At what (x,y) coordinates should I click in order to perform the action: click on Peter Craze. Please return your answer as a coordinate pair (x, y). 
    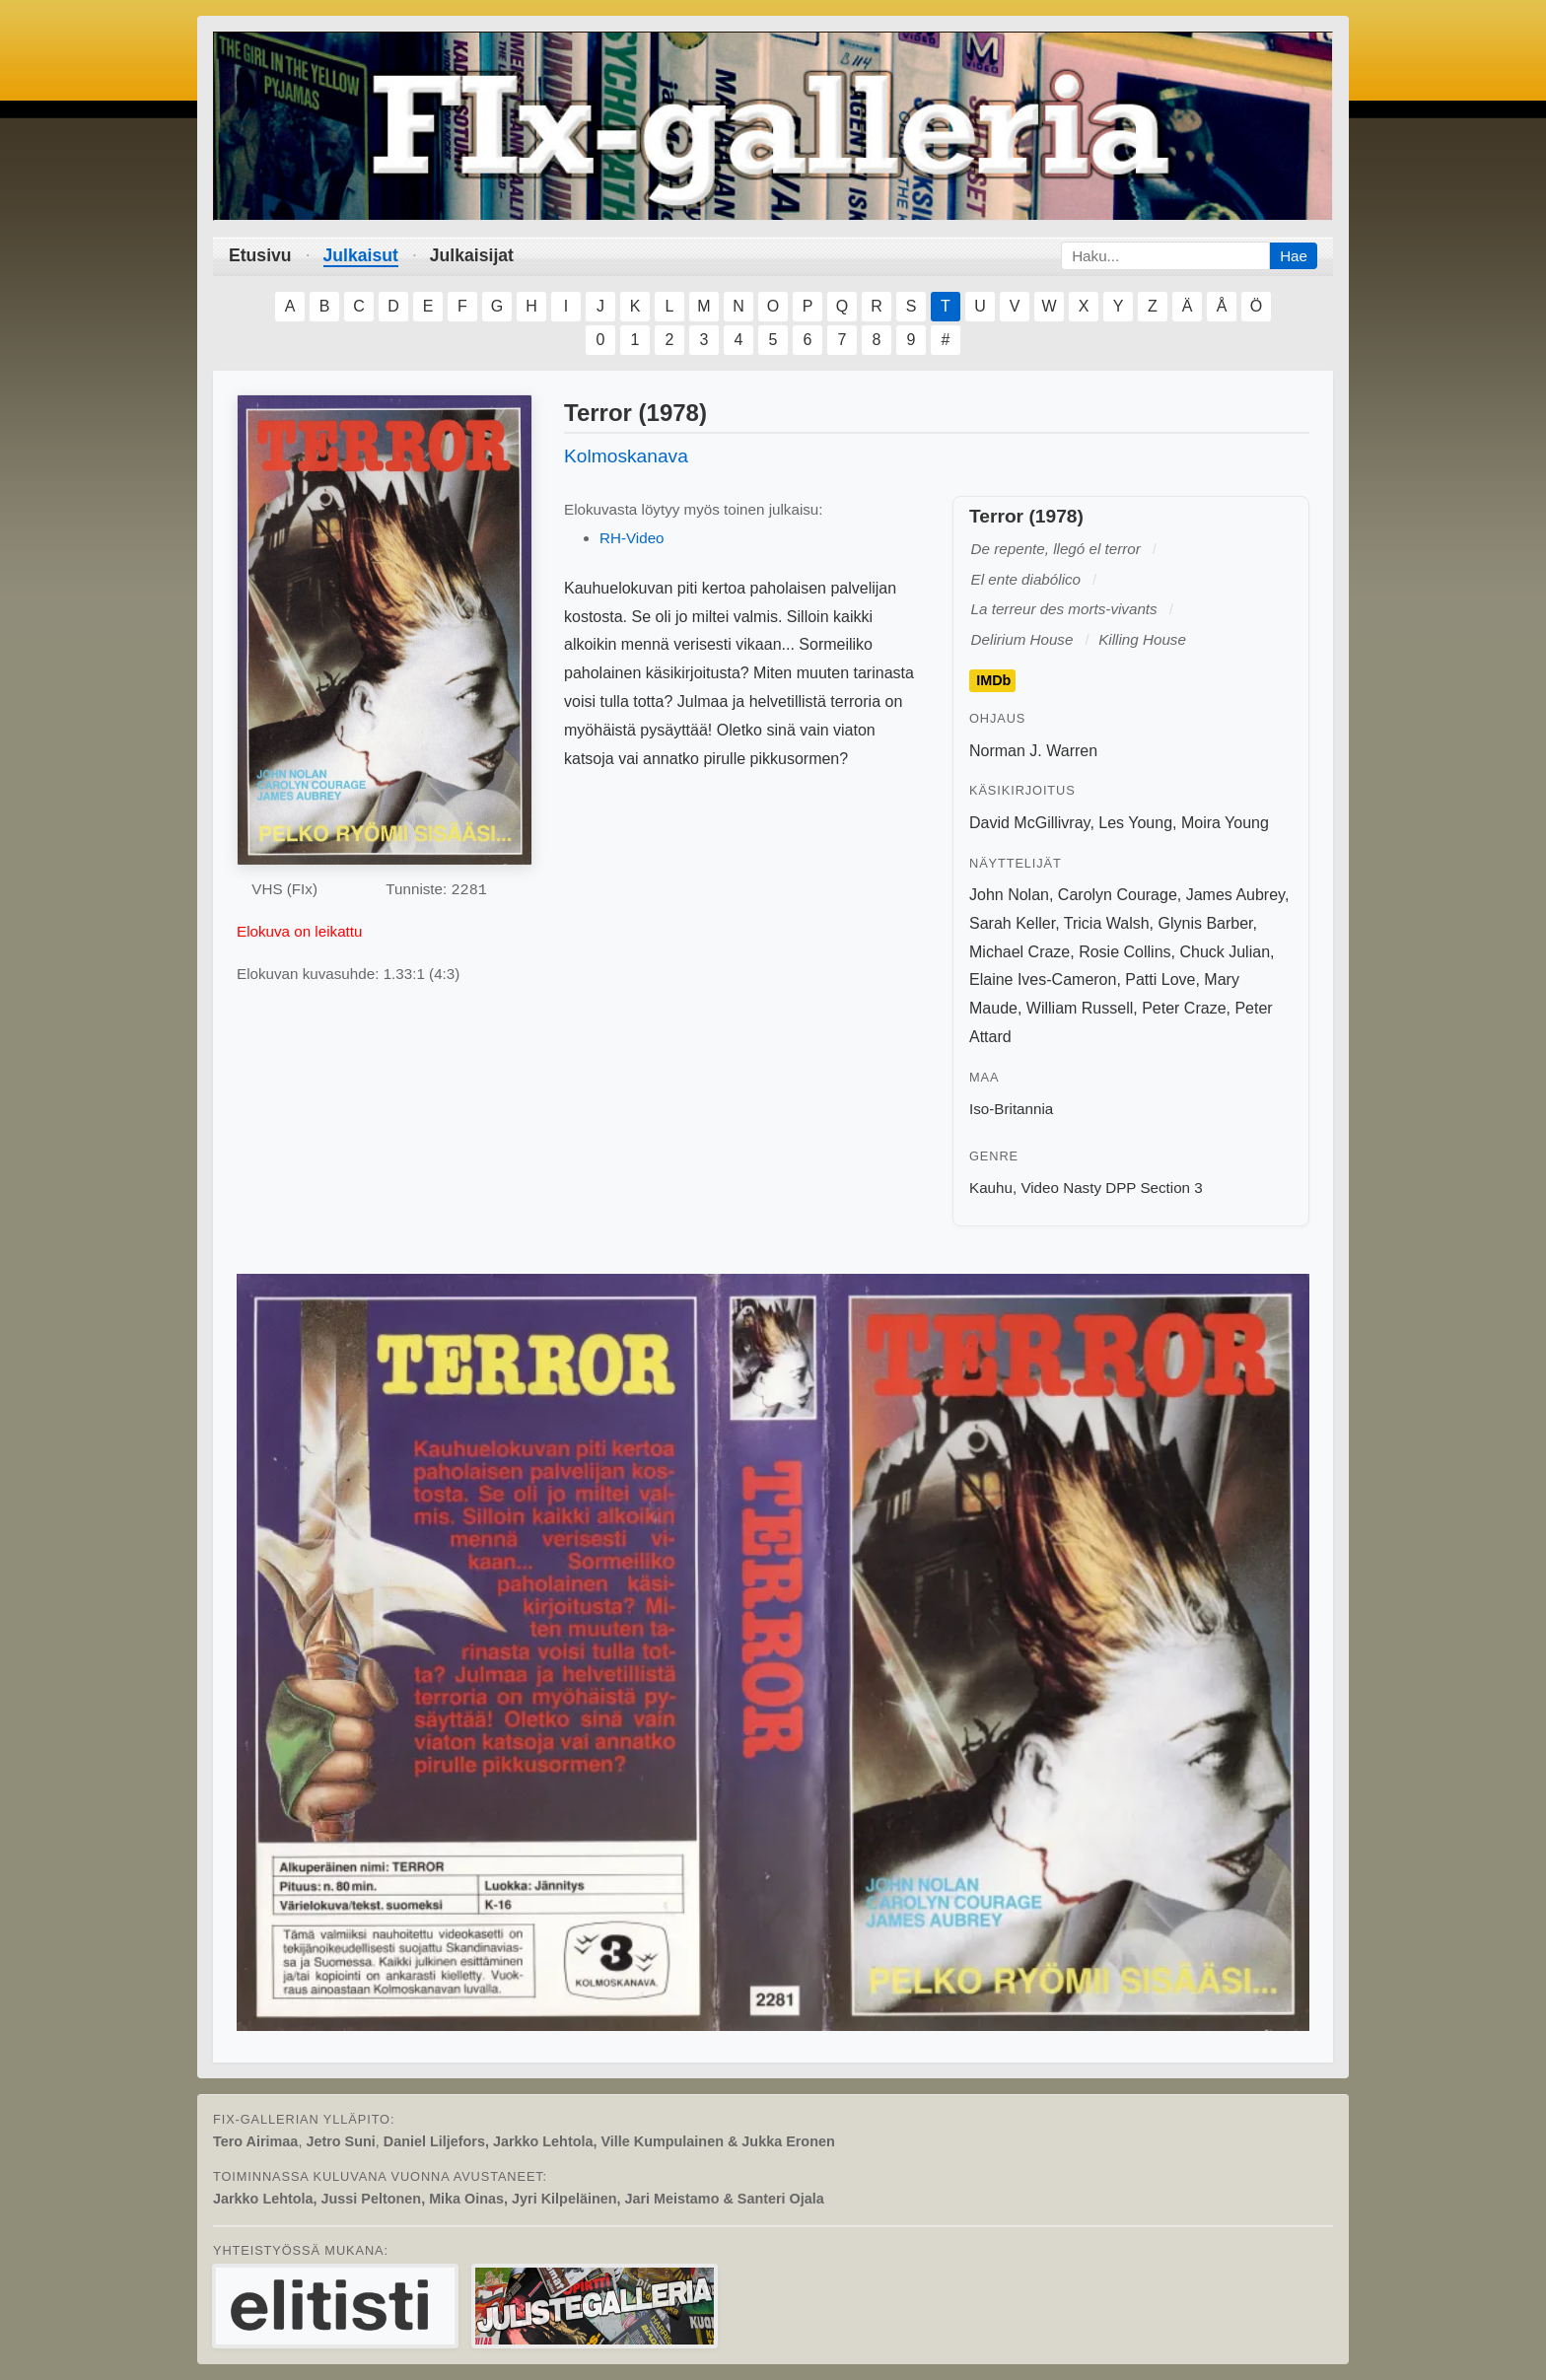
    Looking at the image, I should click on (1184, 1008).